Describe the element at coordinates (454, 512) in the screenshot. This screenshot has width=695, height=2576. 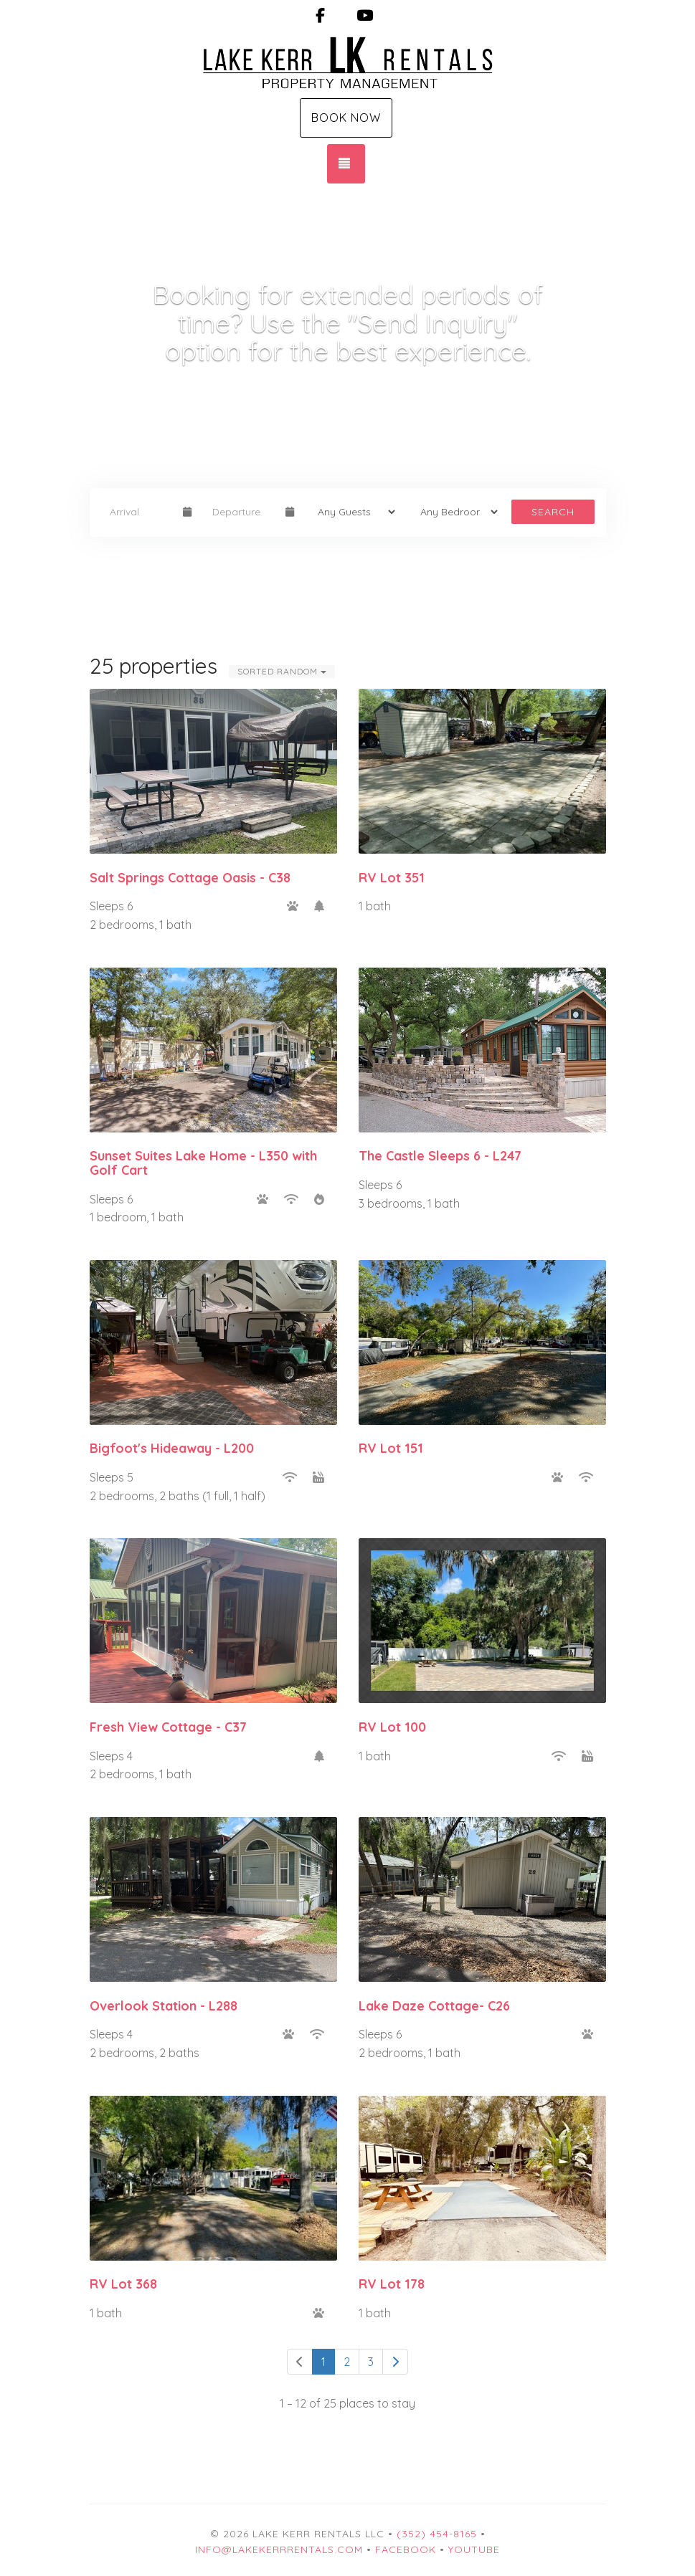
I see `[Bedrooms]` at that location.